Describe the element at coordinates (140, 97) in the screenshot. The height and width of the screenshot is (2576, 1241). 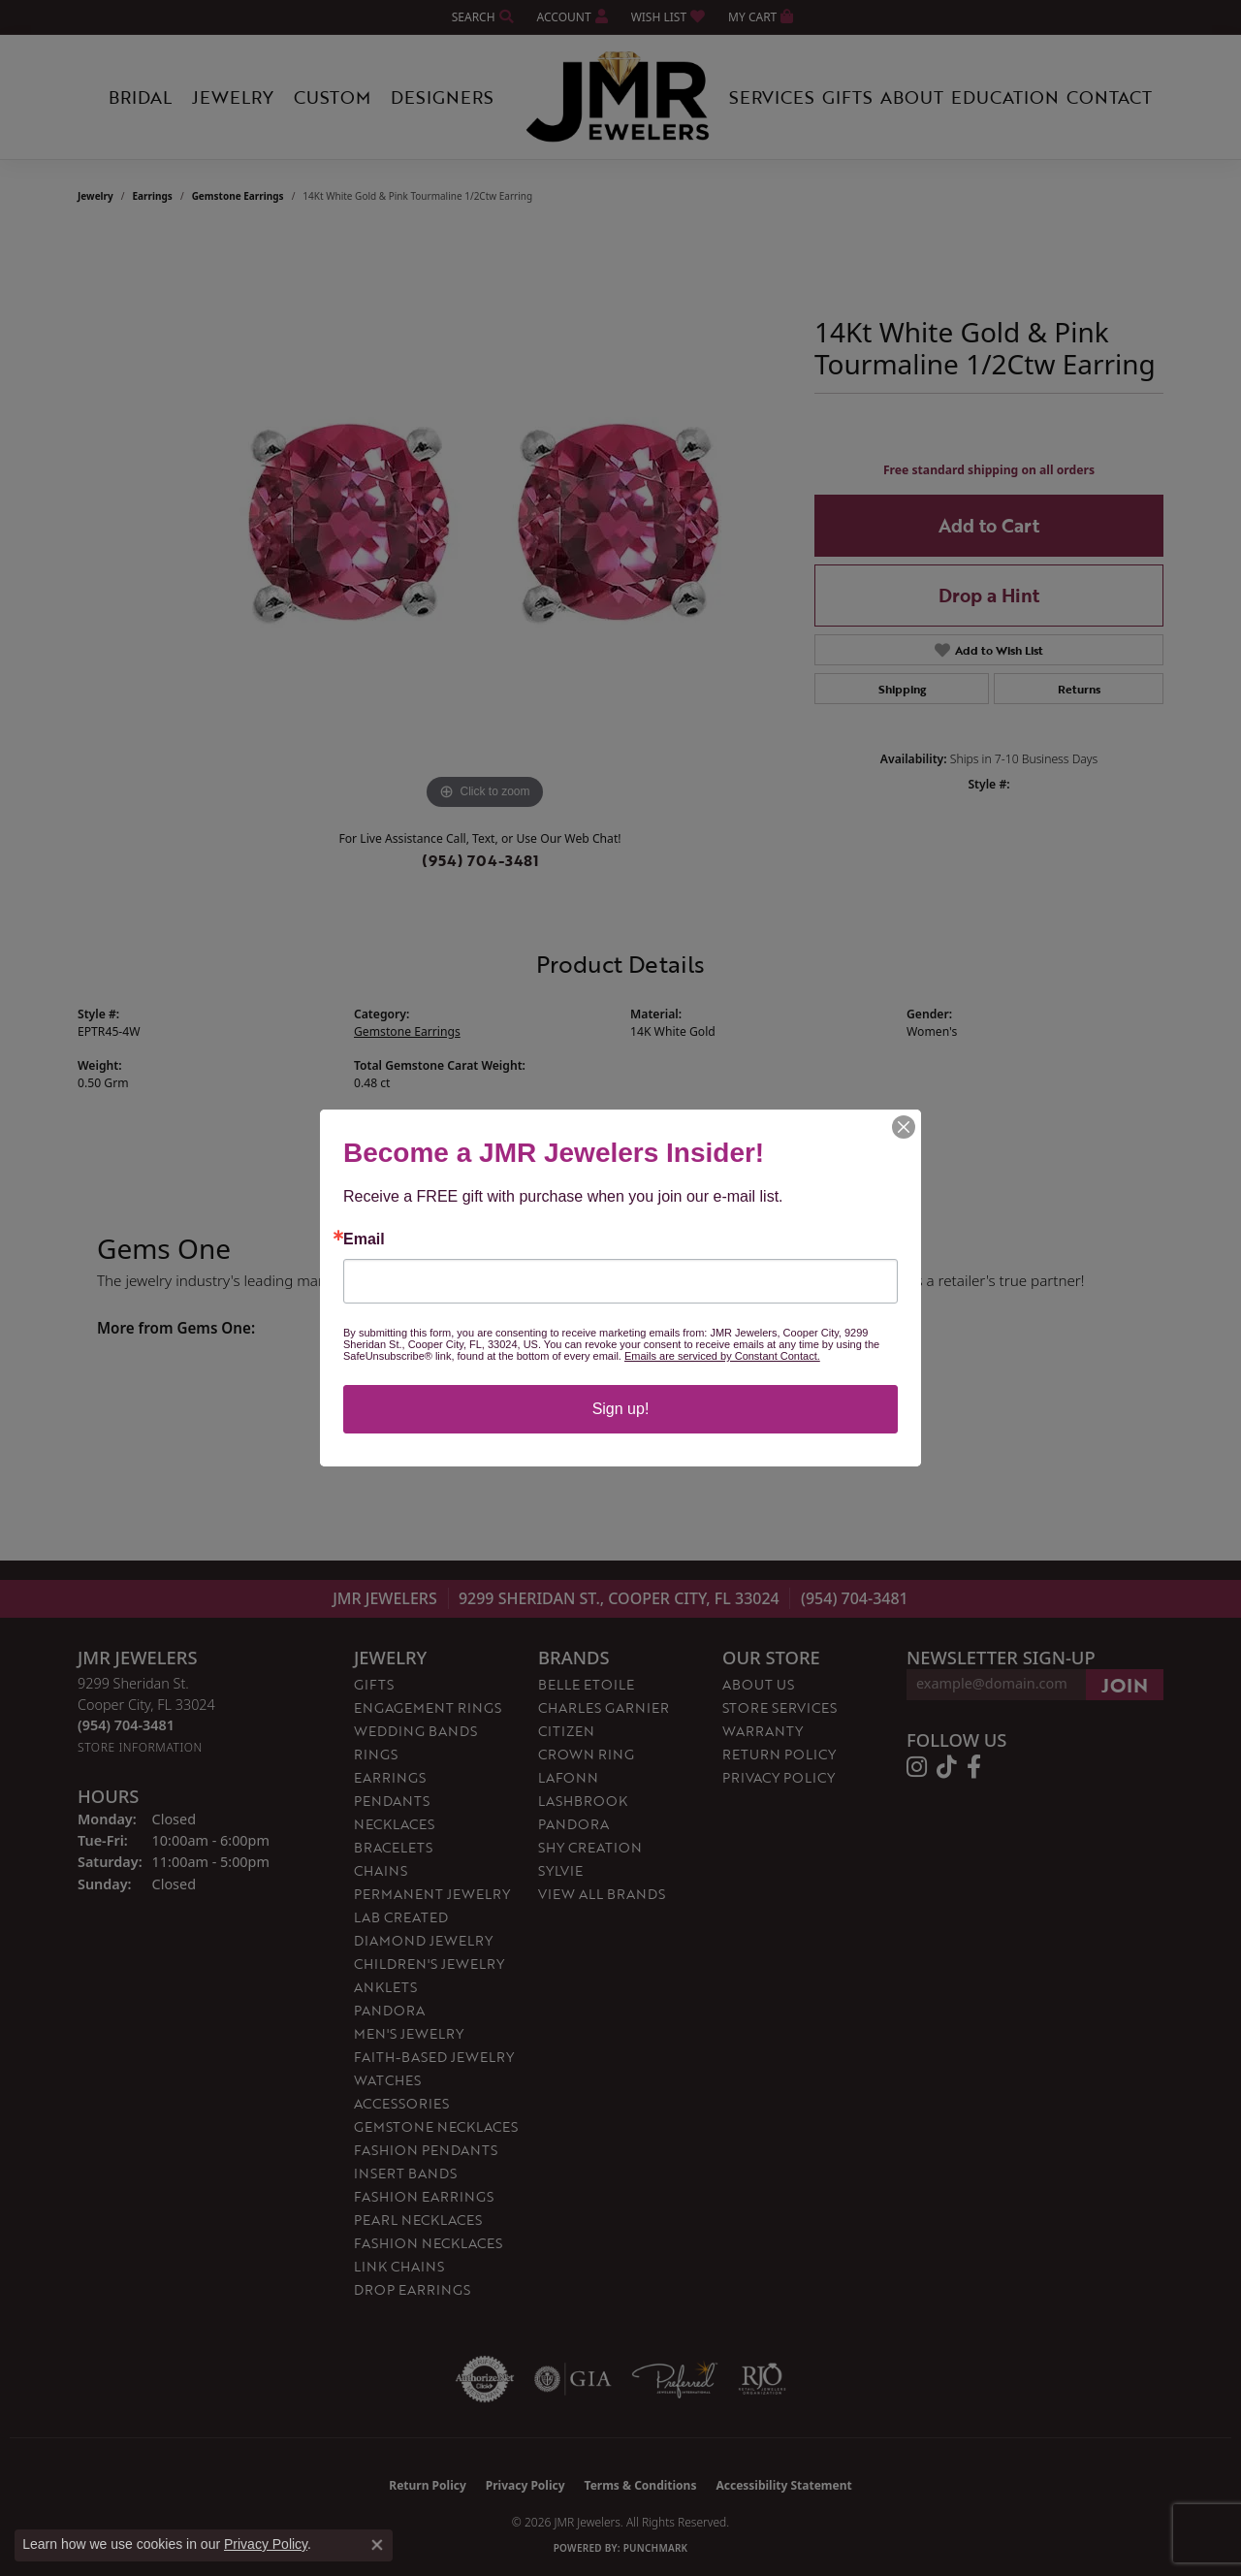
I see `Bridal [button]` at that location.